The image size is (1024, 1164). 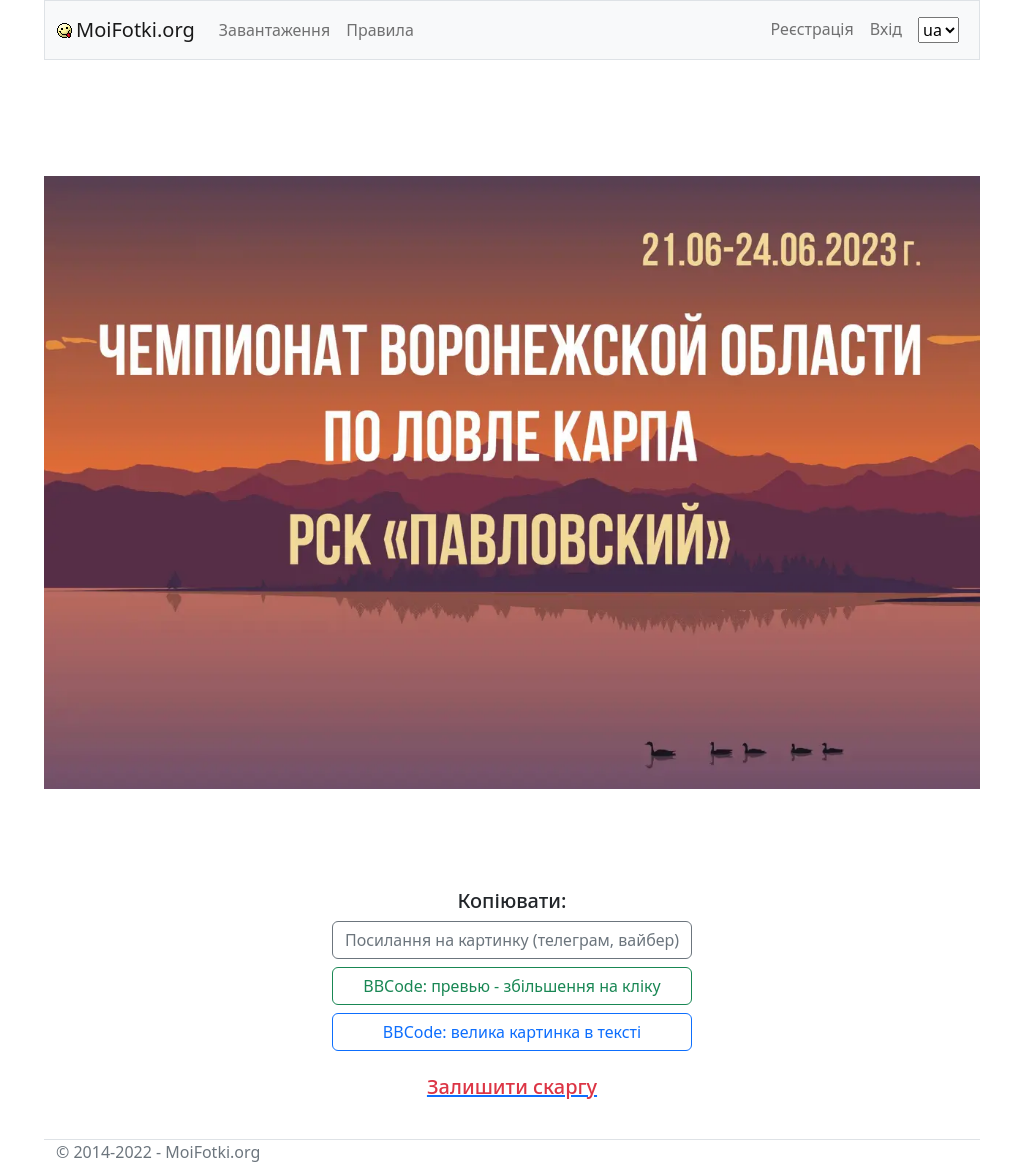 I want to click on Вхід, so click(x=886, y=29).